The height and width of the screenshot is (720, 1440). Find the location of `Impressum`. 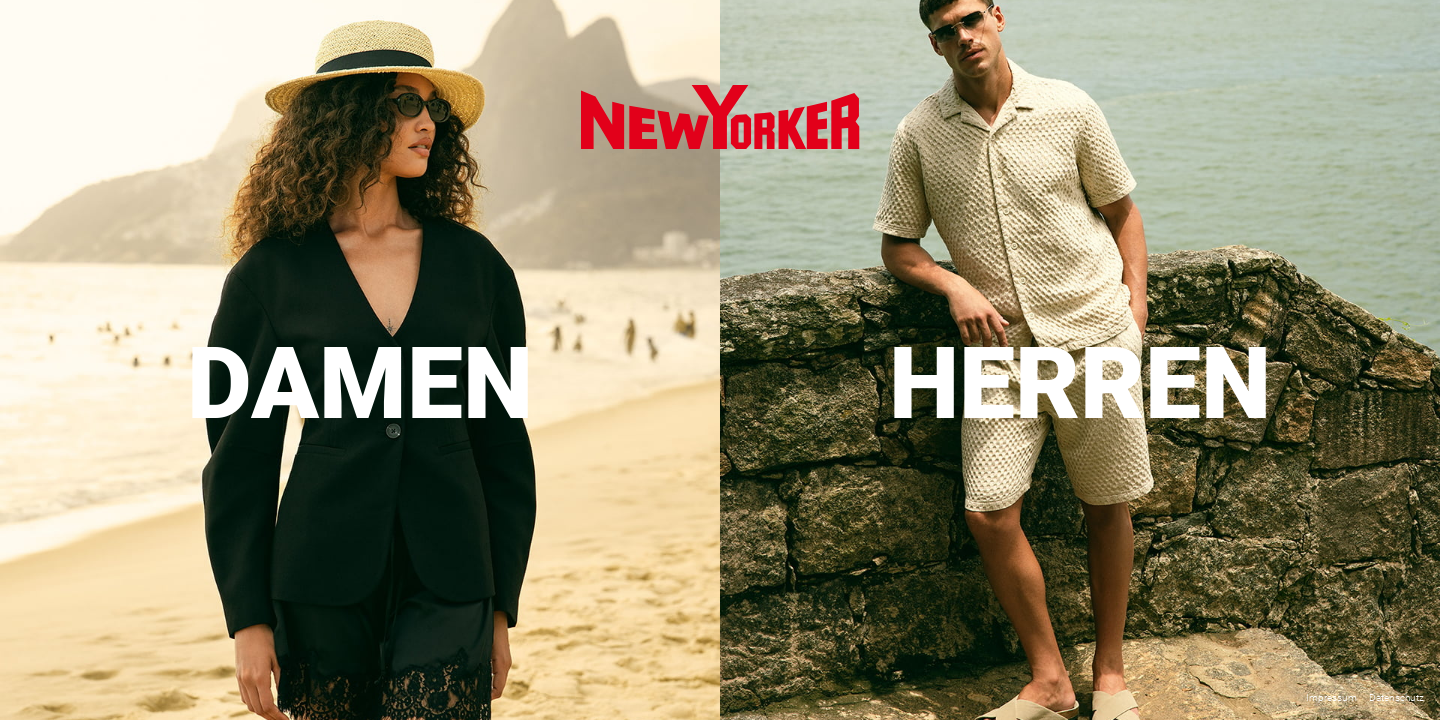

Impressum is located at coordinates (1331, 697).